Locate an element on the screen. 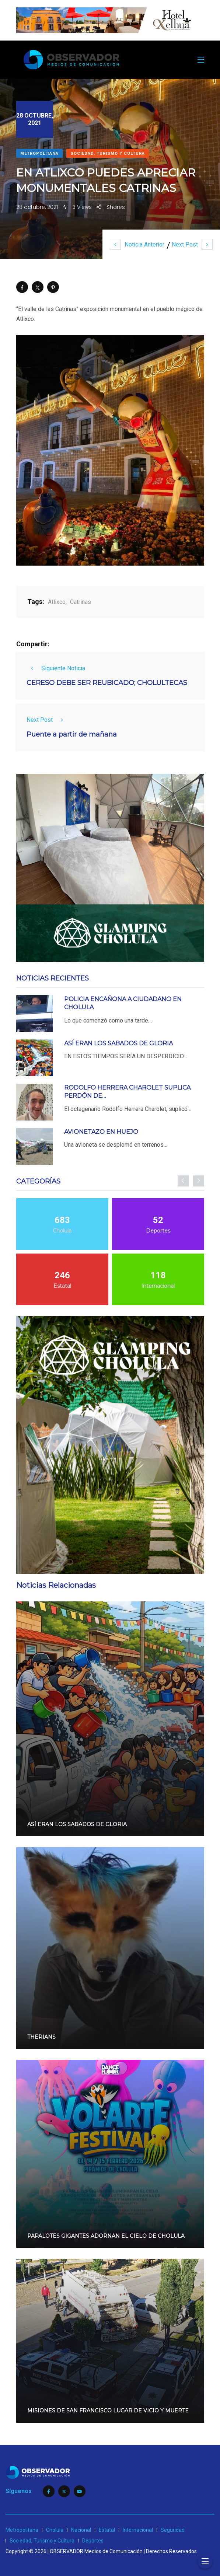 The image size is (220, 2576). Siguiente Noticia is located at coordinates (56, 668).